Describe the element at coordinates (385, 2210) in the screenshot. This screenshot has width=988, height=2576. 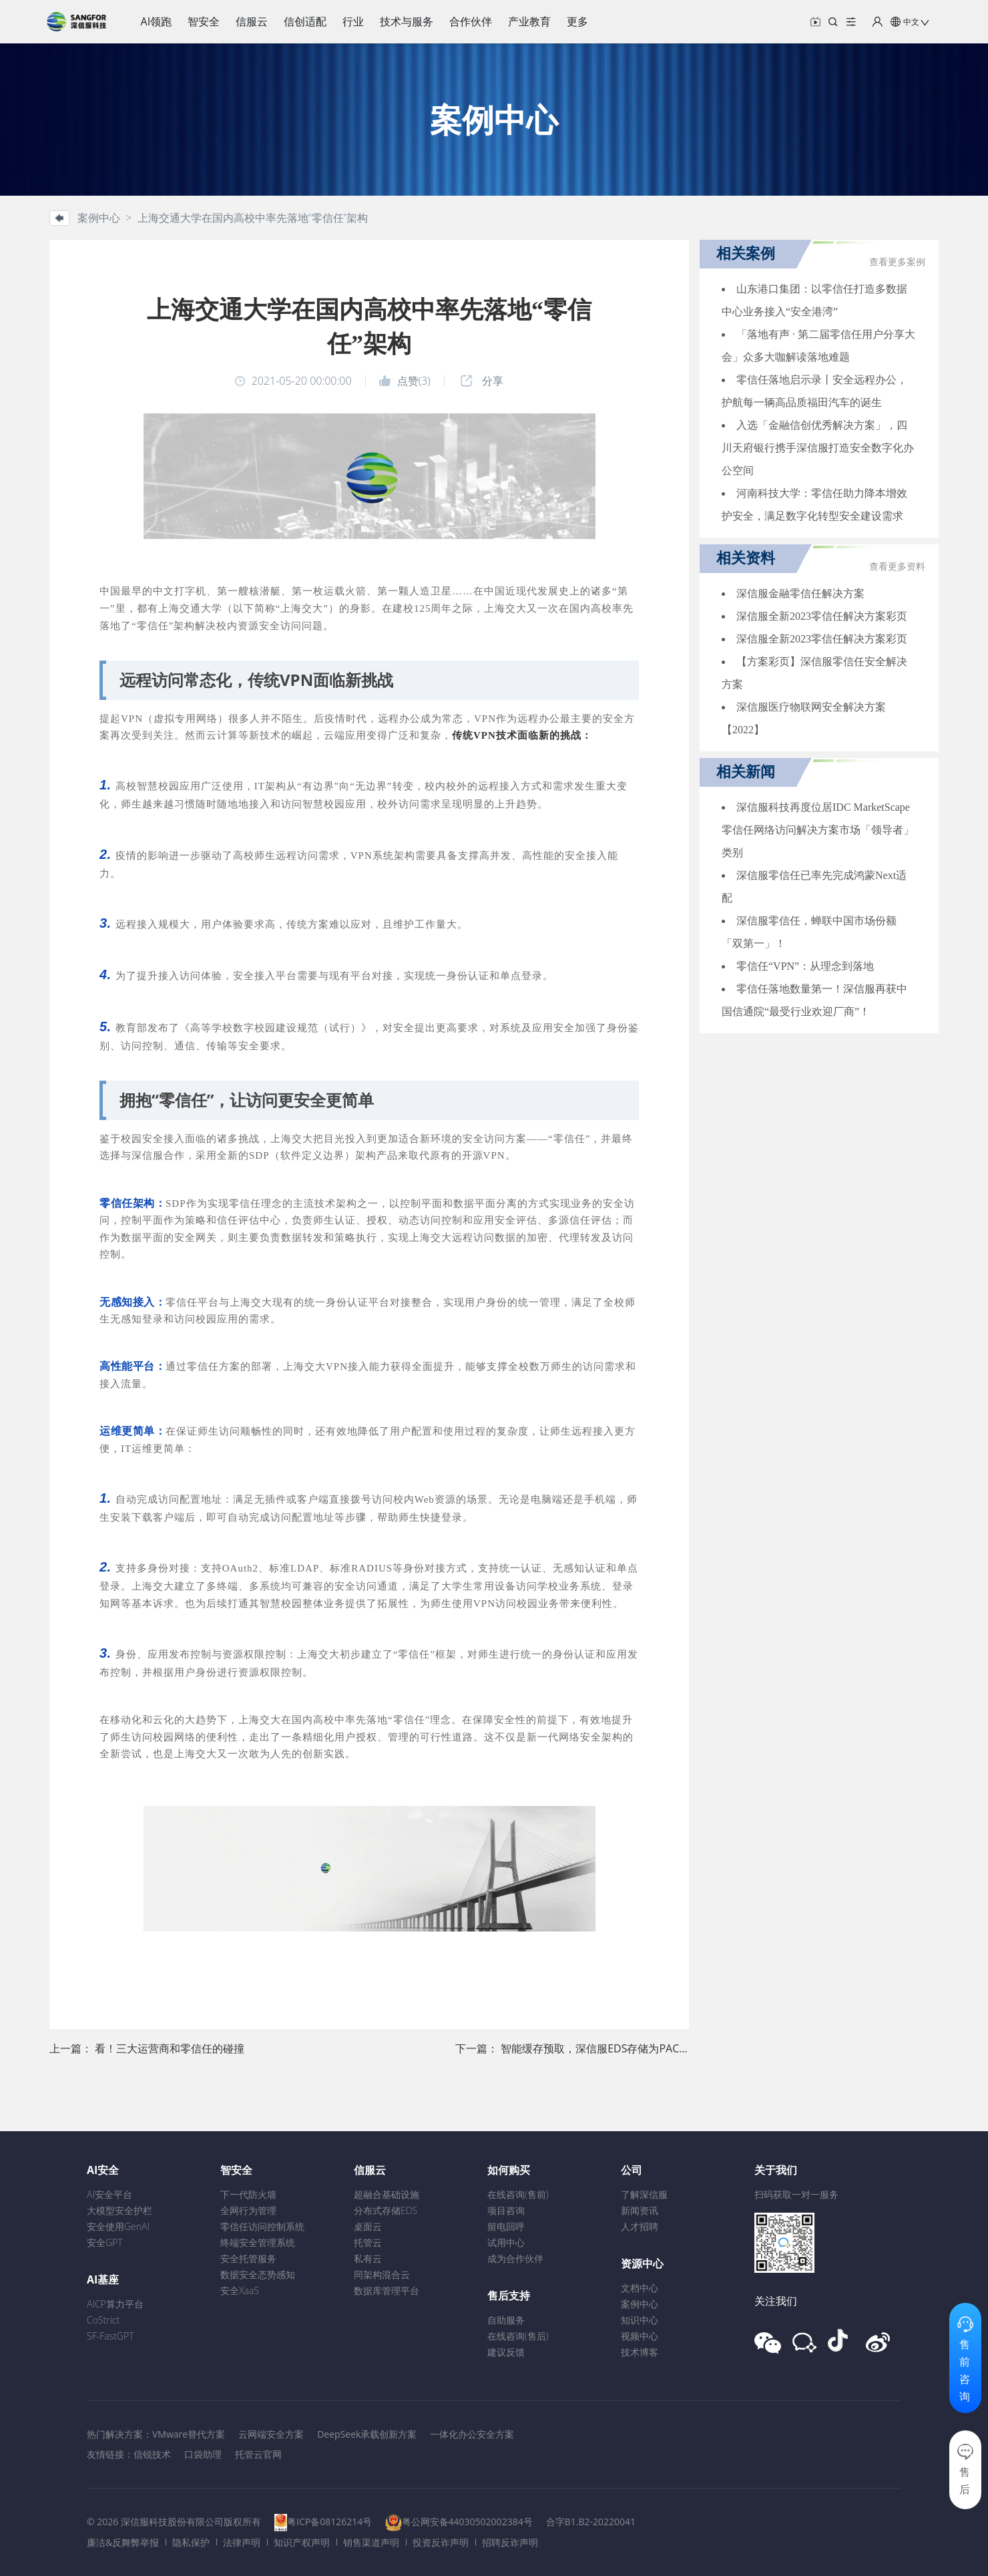
I see `分布式存储EDS` at that location.